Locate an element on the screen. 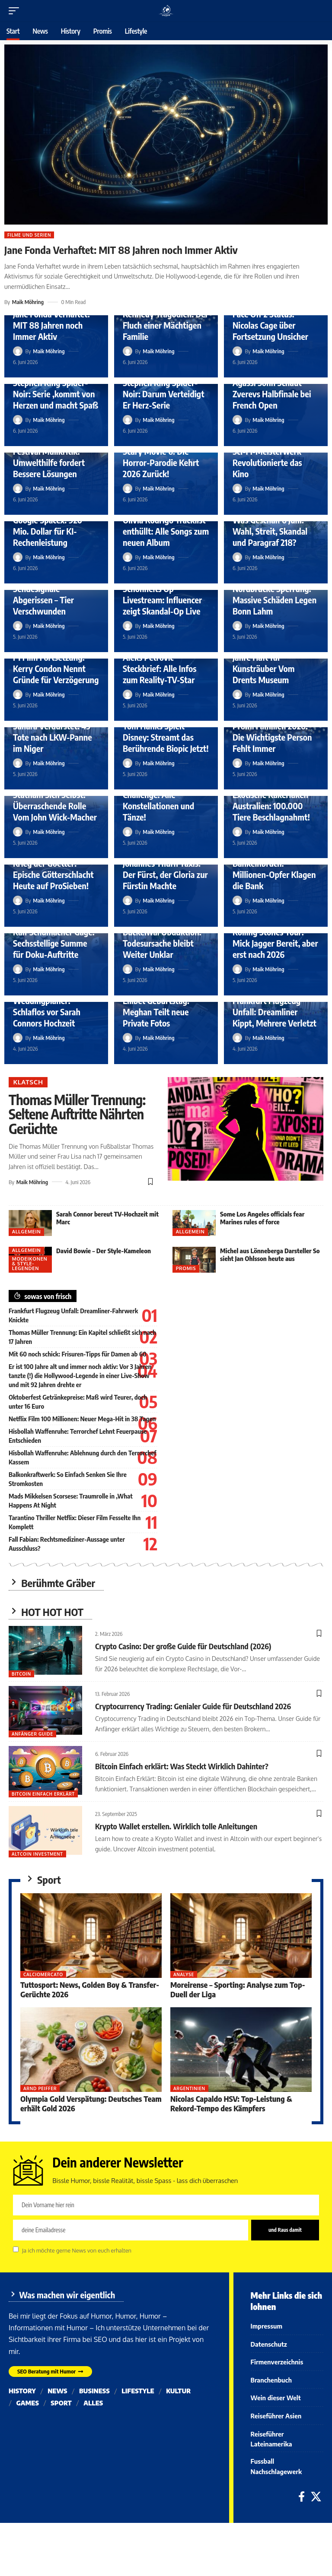  Nordbrucke Sperrung: Massive Schäden Legen Bonn Lahm is located at coordinates (274, 599).